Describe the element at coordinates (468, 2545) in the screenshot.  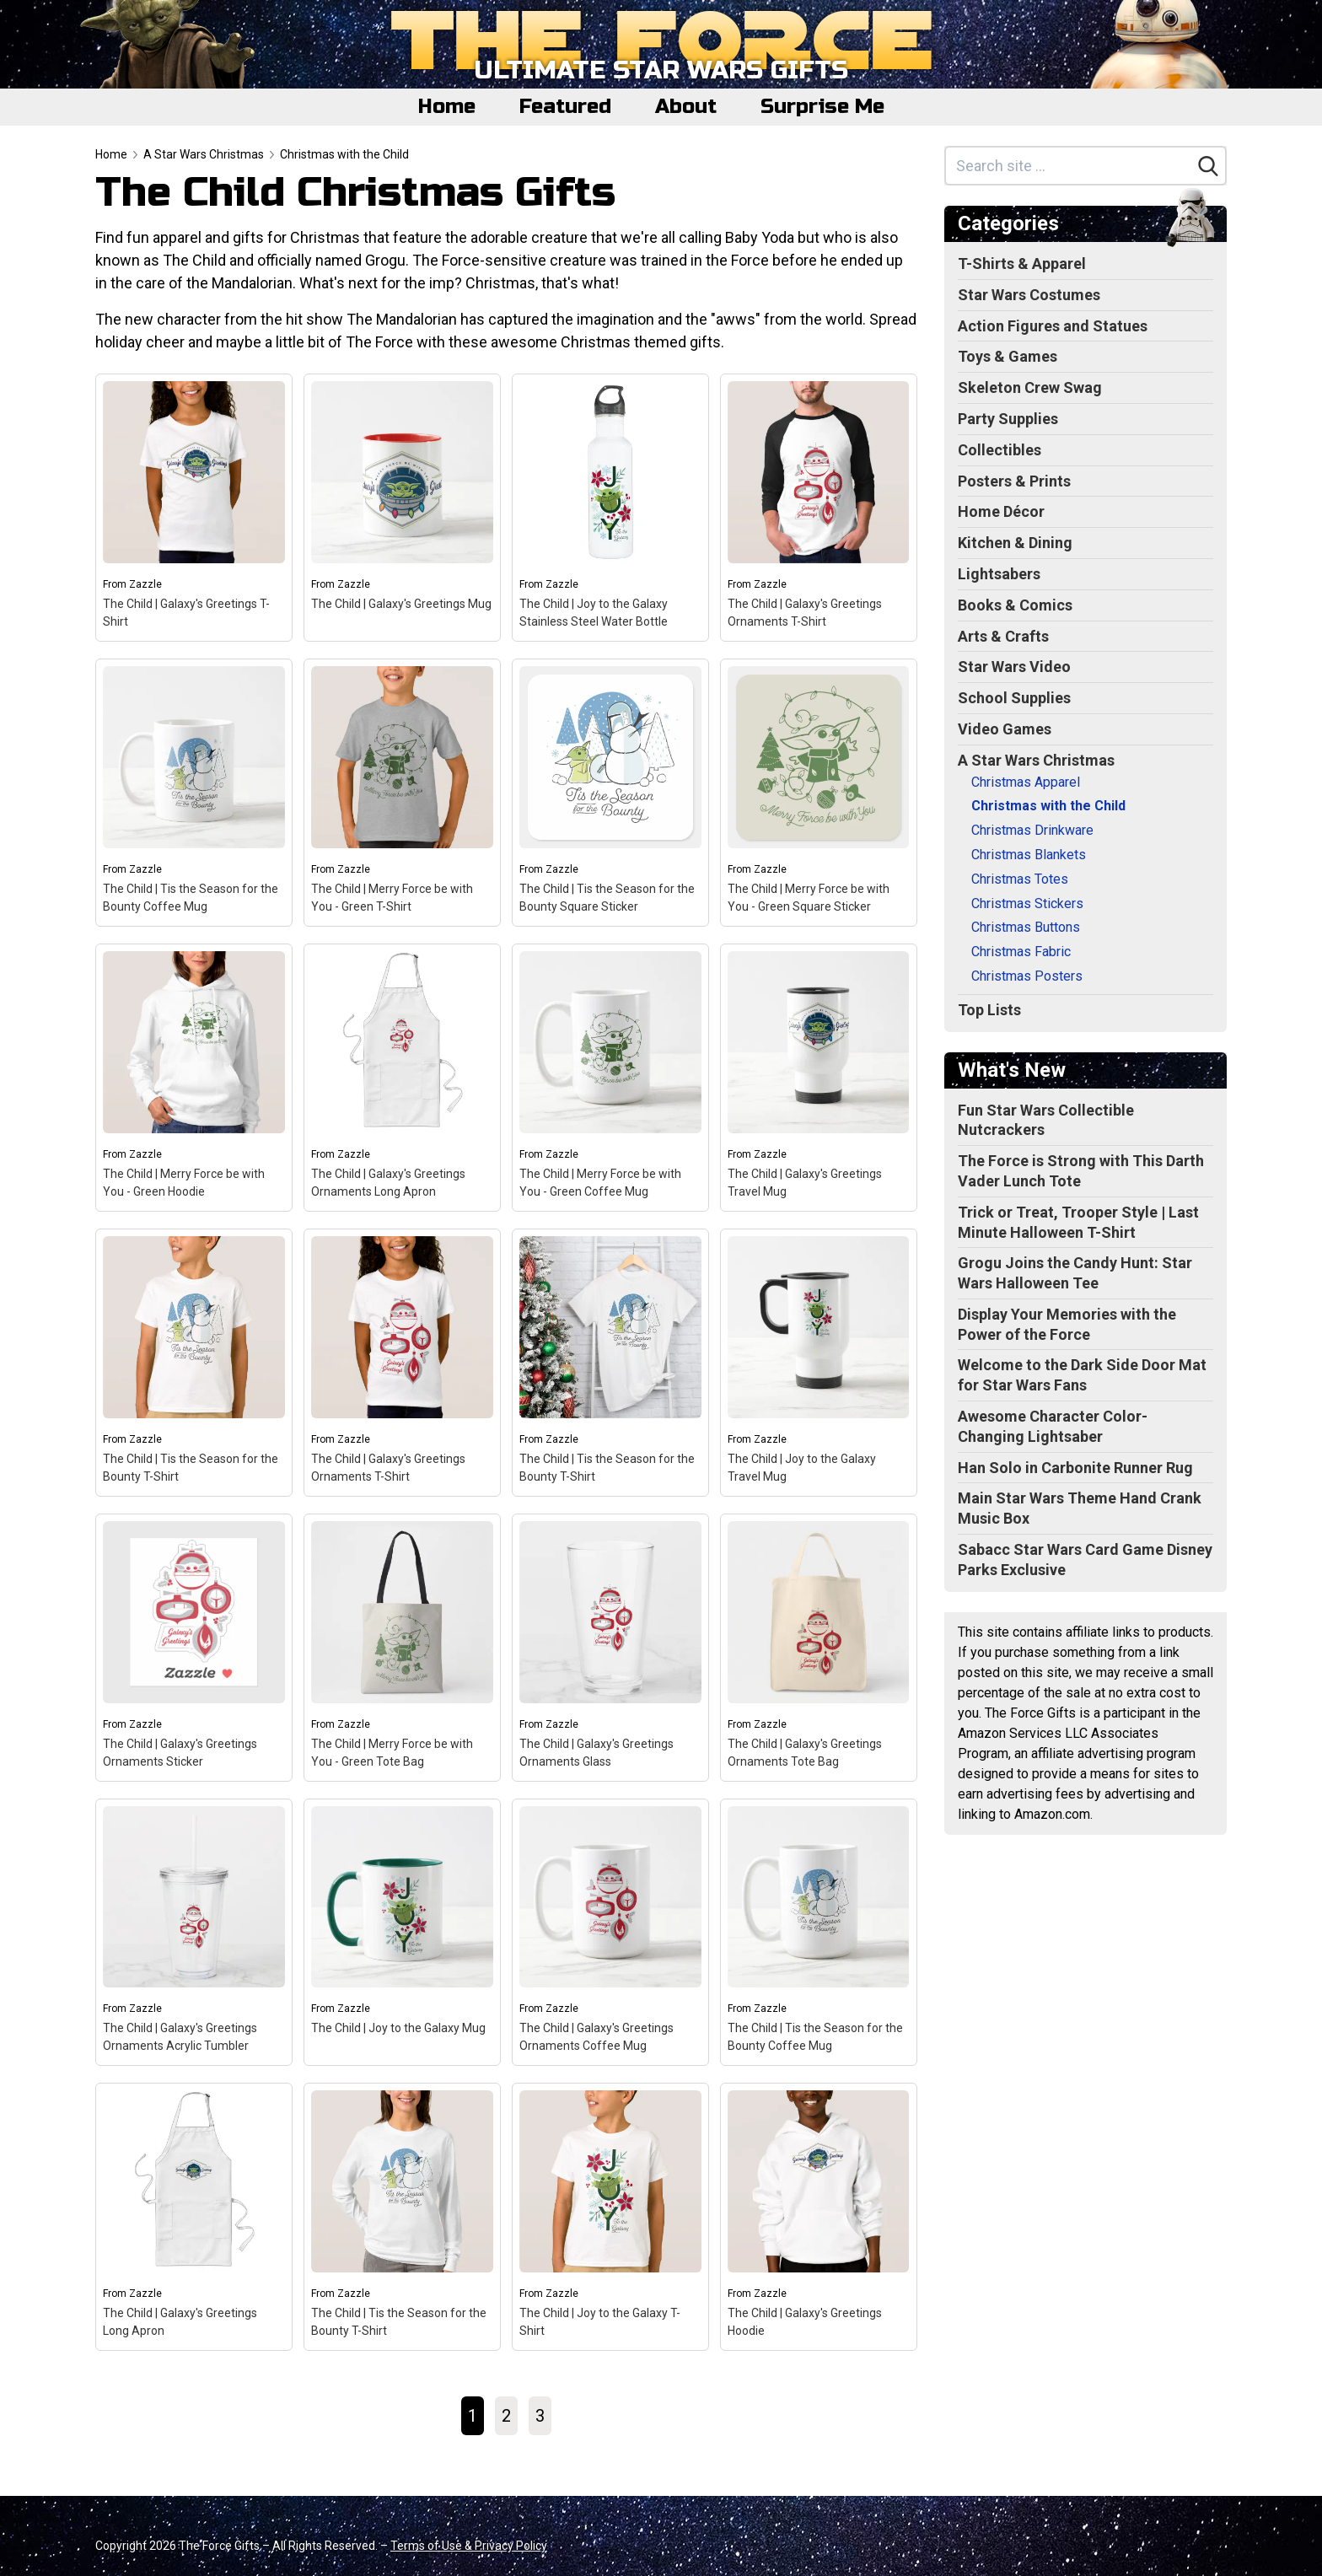
I see `Terms of Use & Privacy Policy` at that location.